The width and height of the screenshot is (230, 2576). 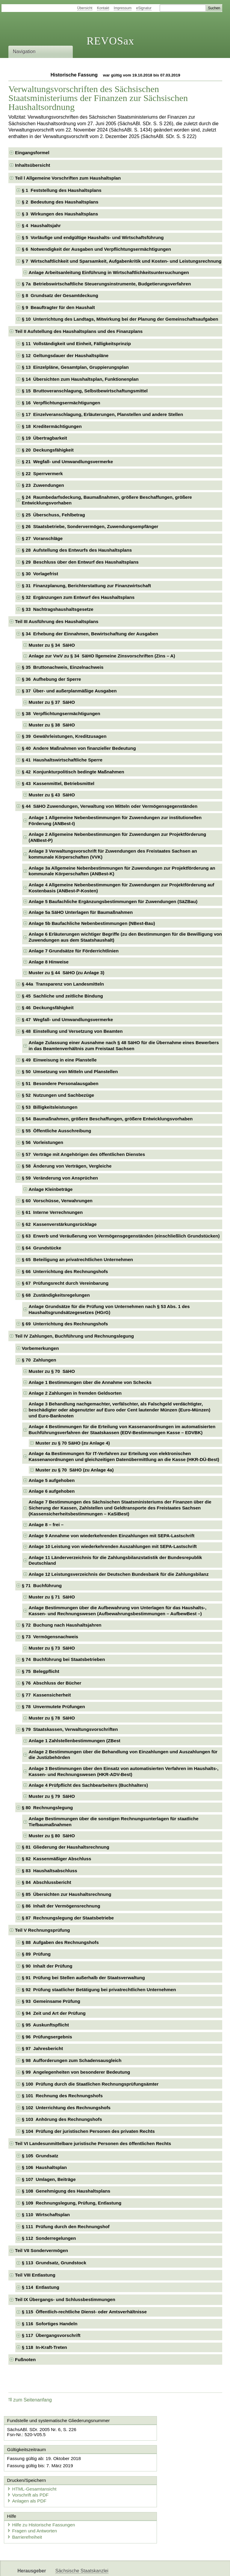 What do you see at coordinates (115, 1560) in the screenshot?
I see `Anlage 11 Länderverzeichnis für die Zahlungsbilanzstatistik der Bundesrepublik Deutschland [checkbox]` at bounding box center [115, 1560].